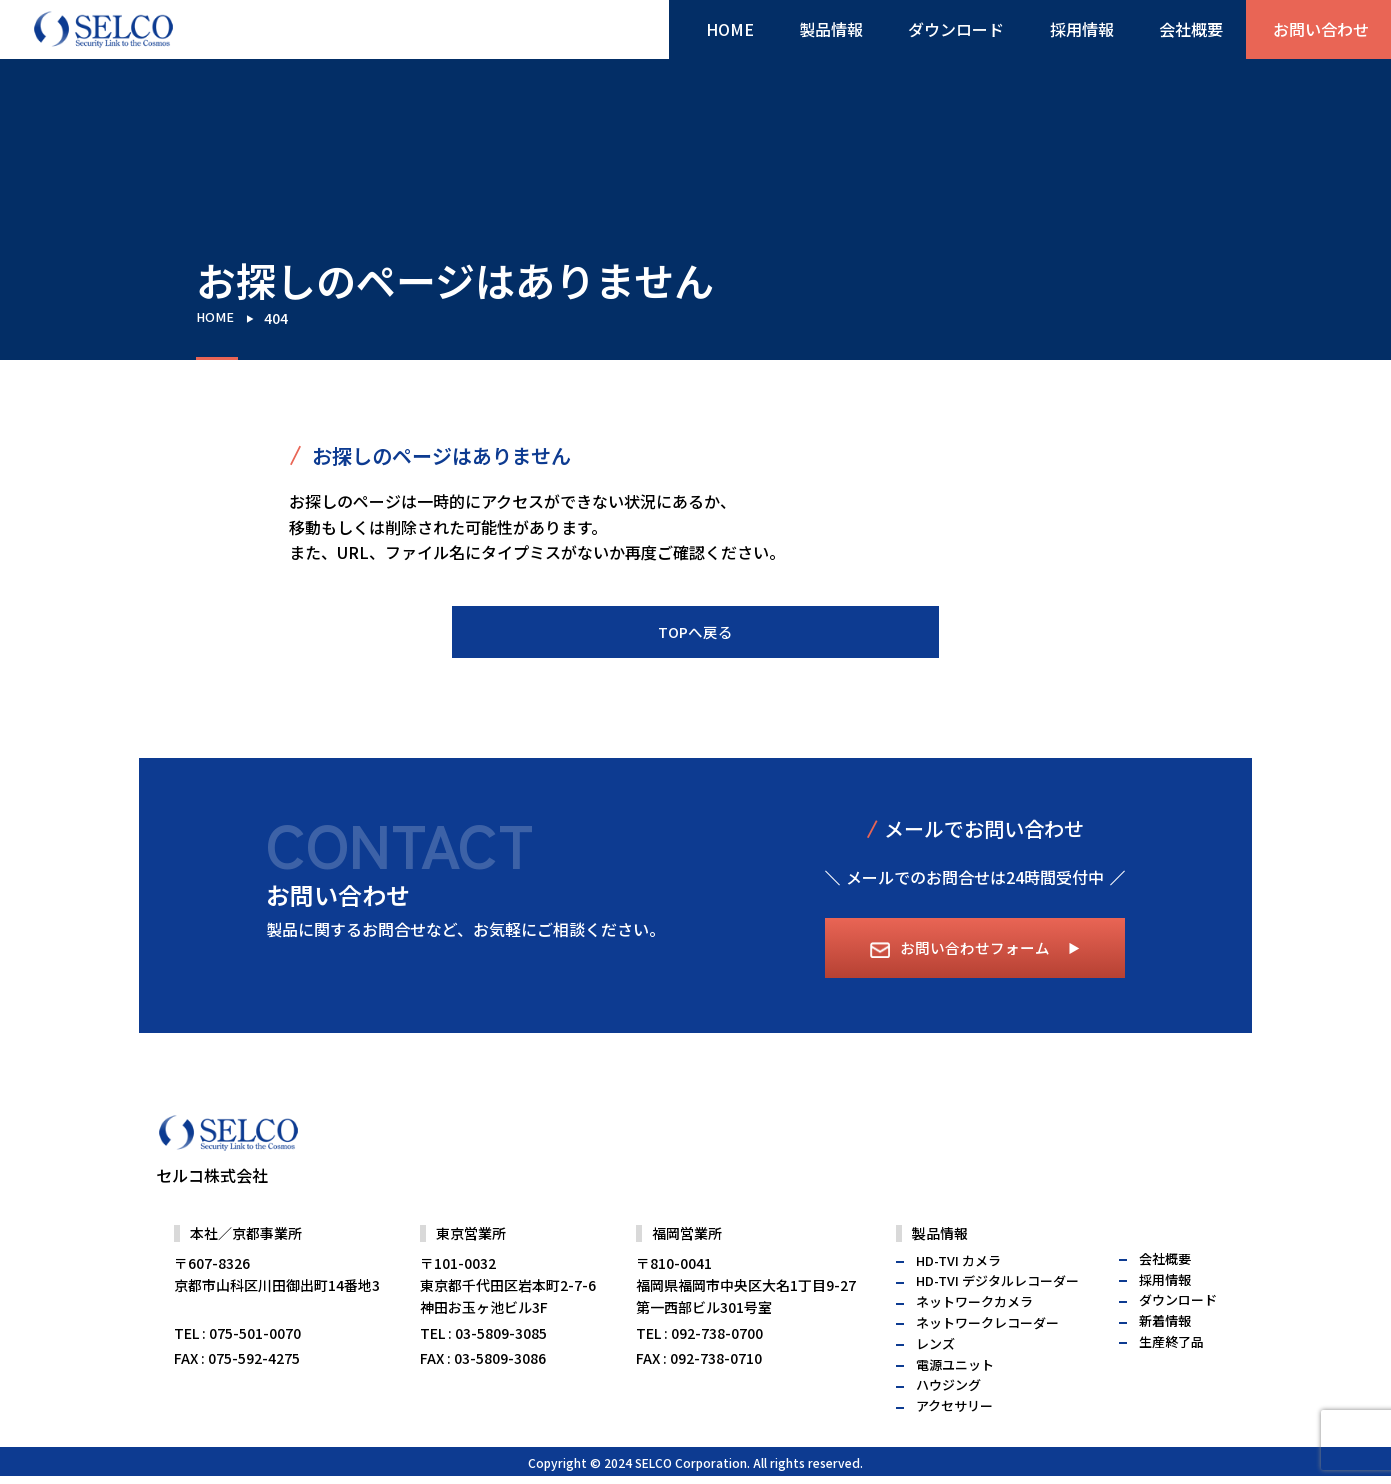 The image size is (1391, 1484). What do you see at coordinates (954, 1445) in the screenshot?
I see `アクセサリー` at bounding box center [954, 1445].